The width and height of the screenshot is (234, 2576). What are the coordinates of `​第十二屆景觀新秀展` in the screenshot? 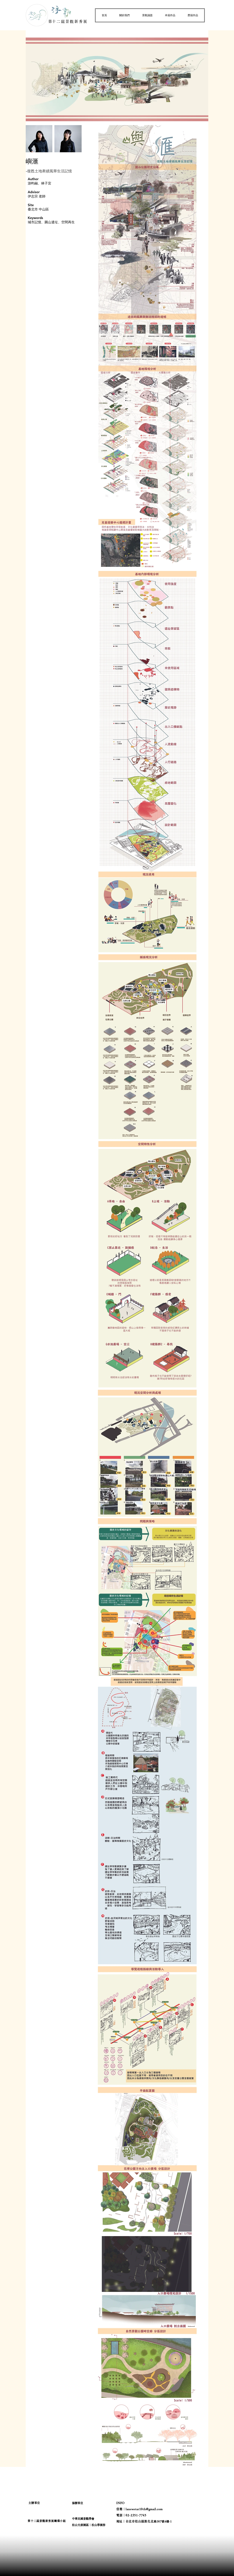 It's located at (68, 21).